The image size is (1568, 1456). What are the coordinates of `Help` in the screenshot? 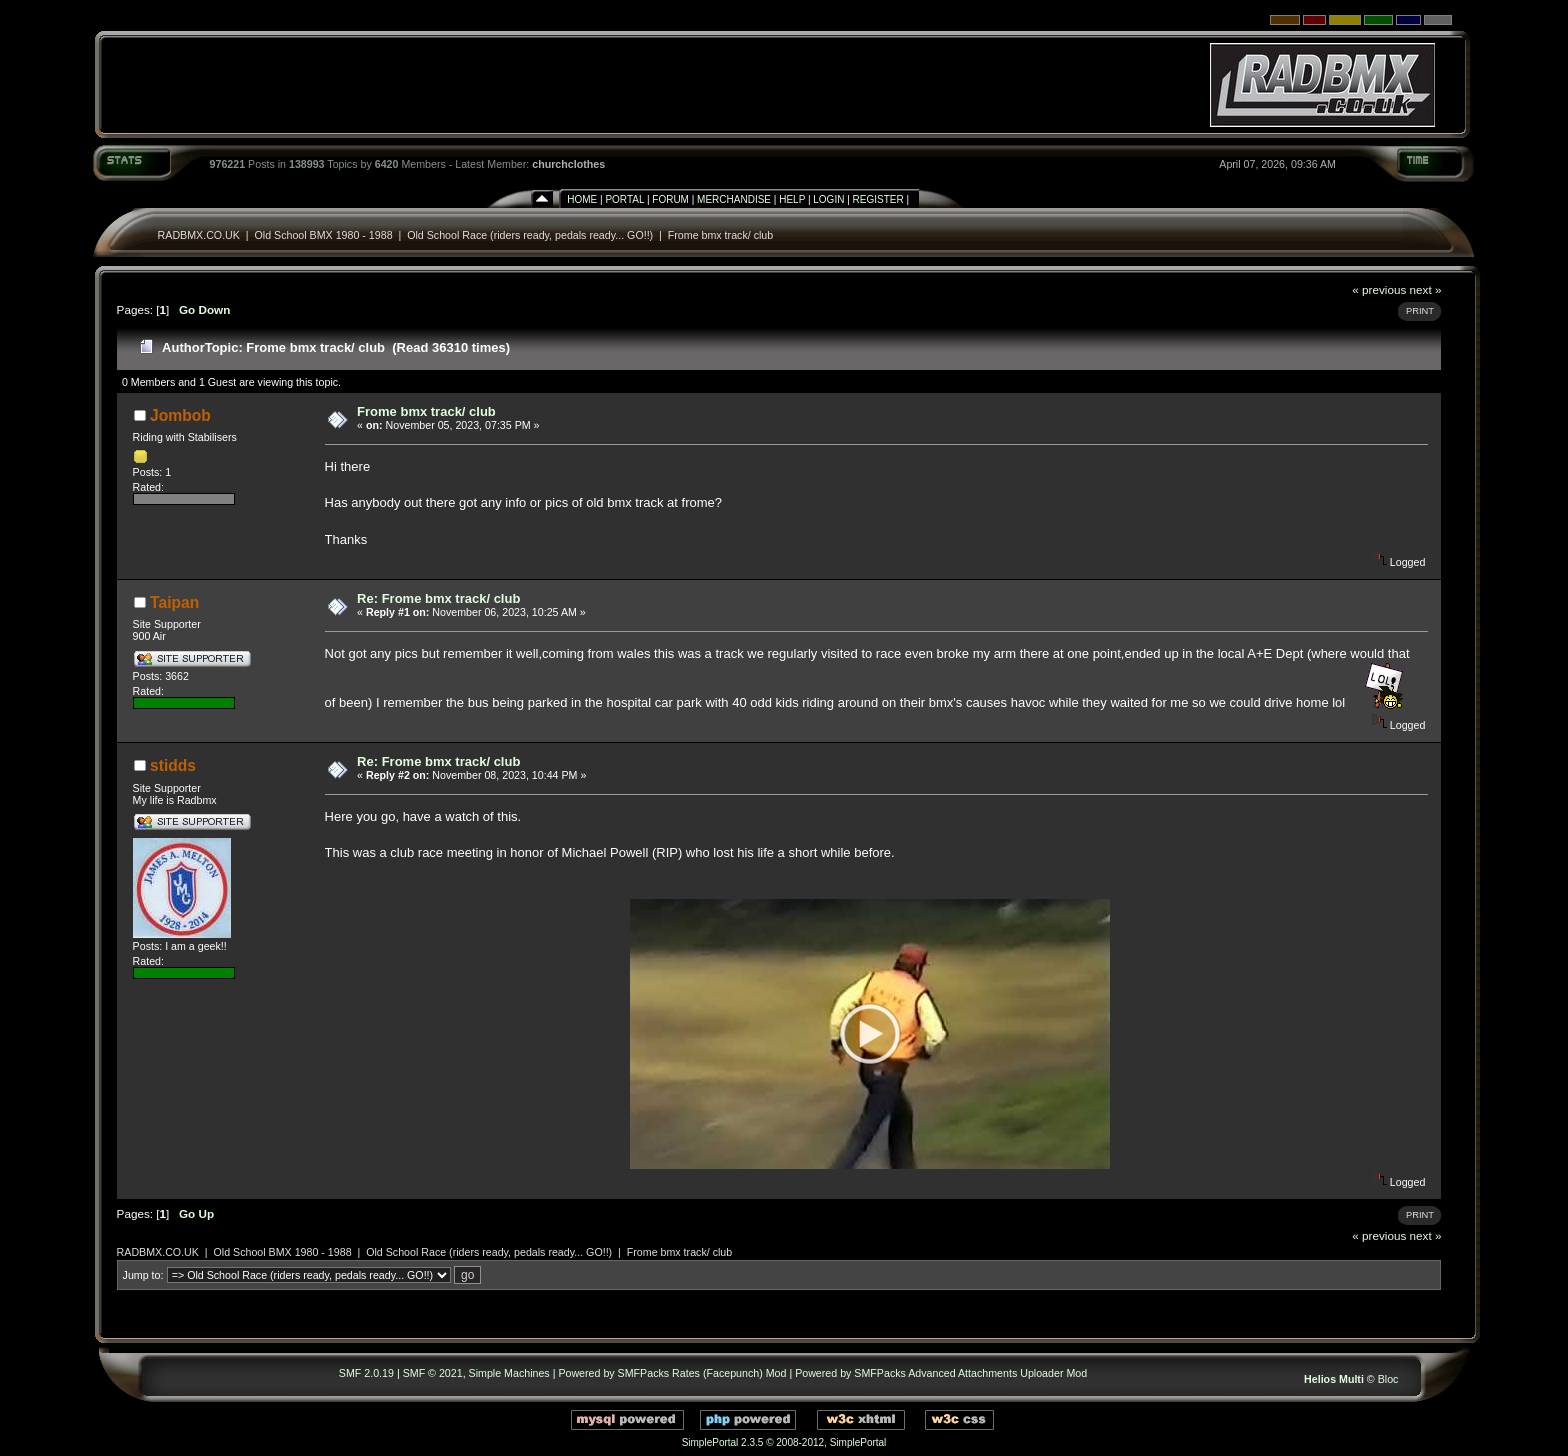 It's located at (792, 199).